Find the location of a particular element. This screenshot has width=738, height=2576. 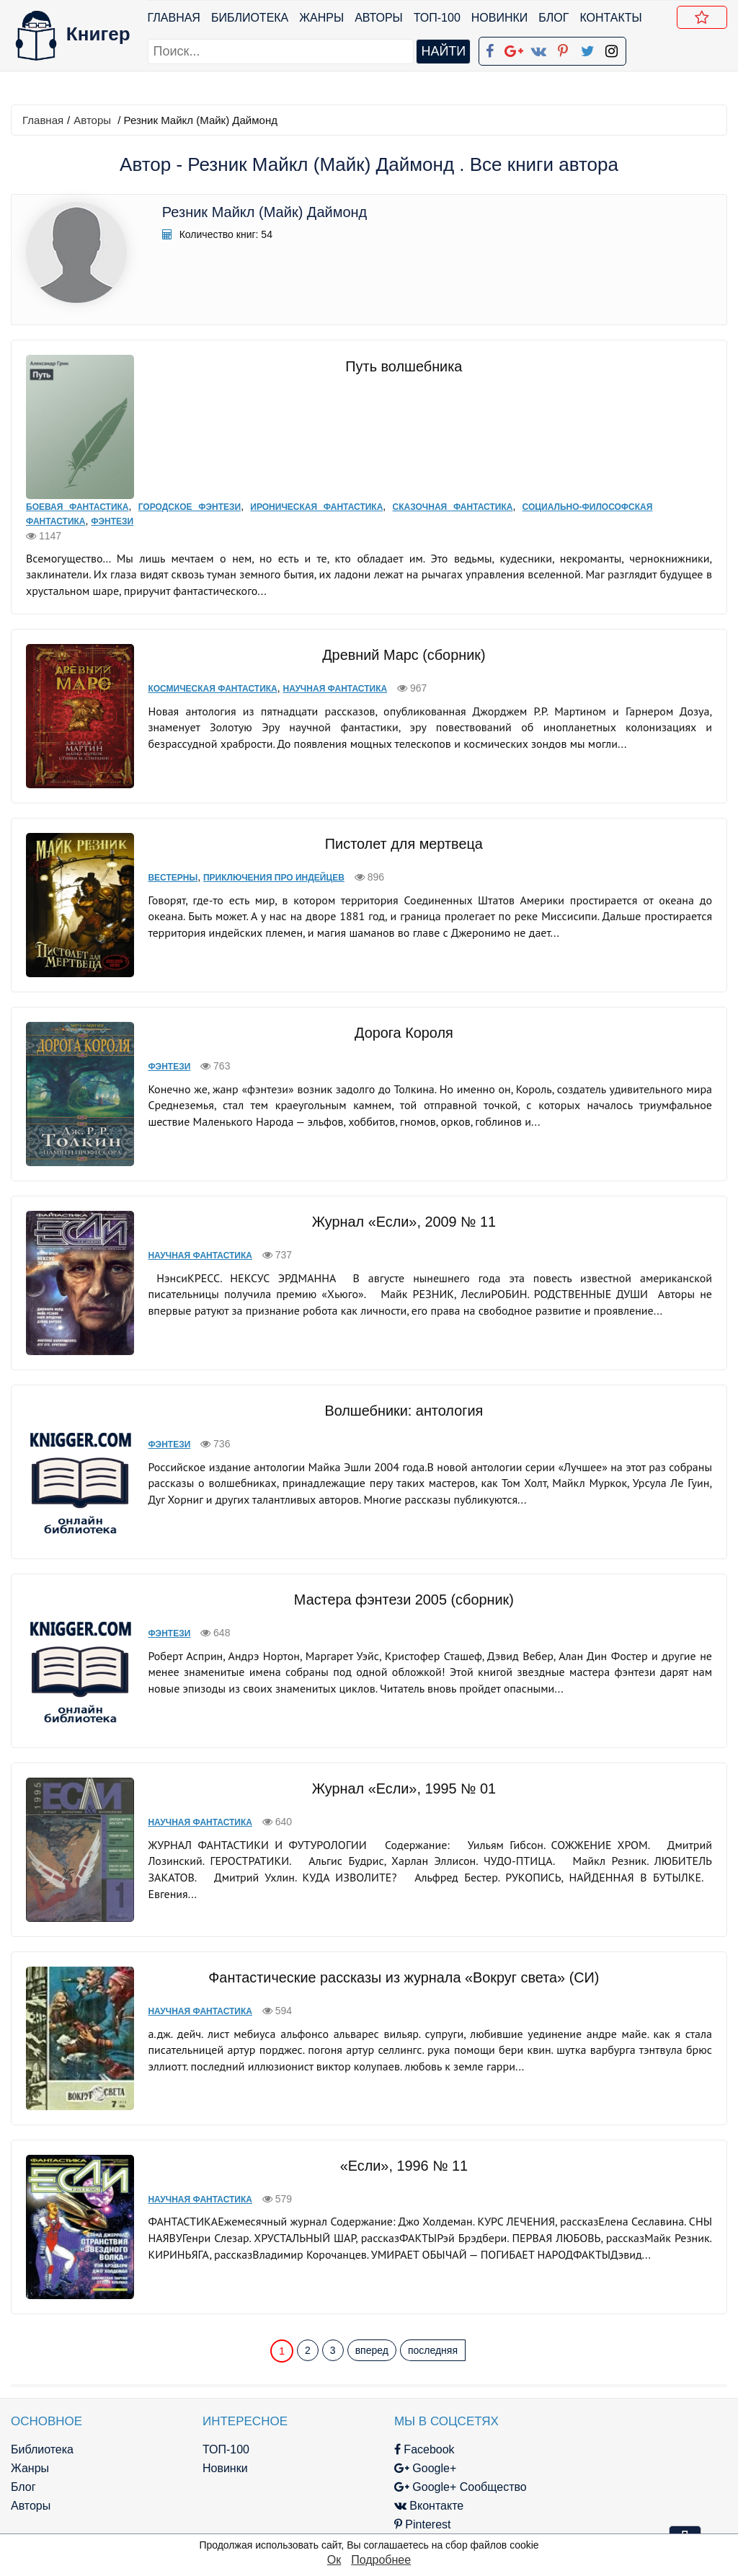

Журнал «Если», 2009 № 11 is located at coordinates (396, 1207).